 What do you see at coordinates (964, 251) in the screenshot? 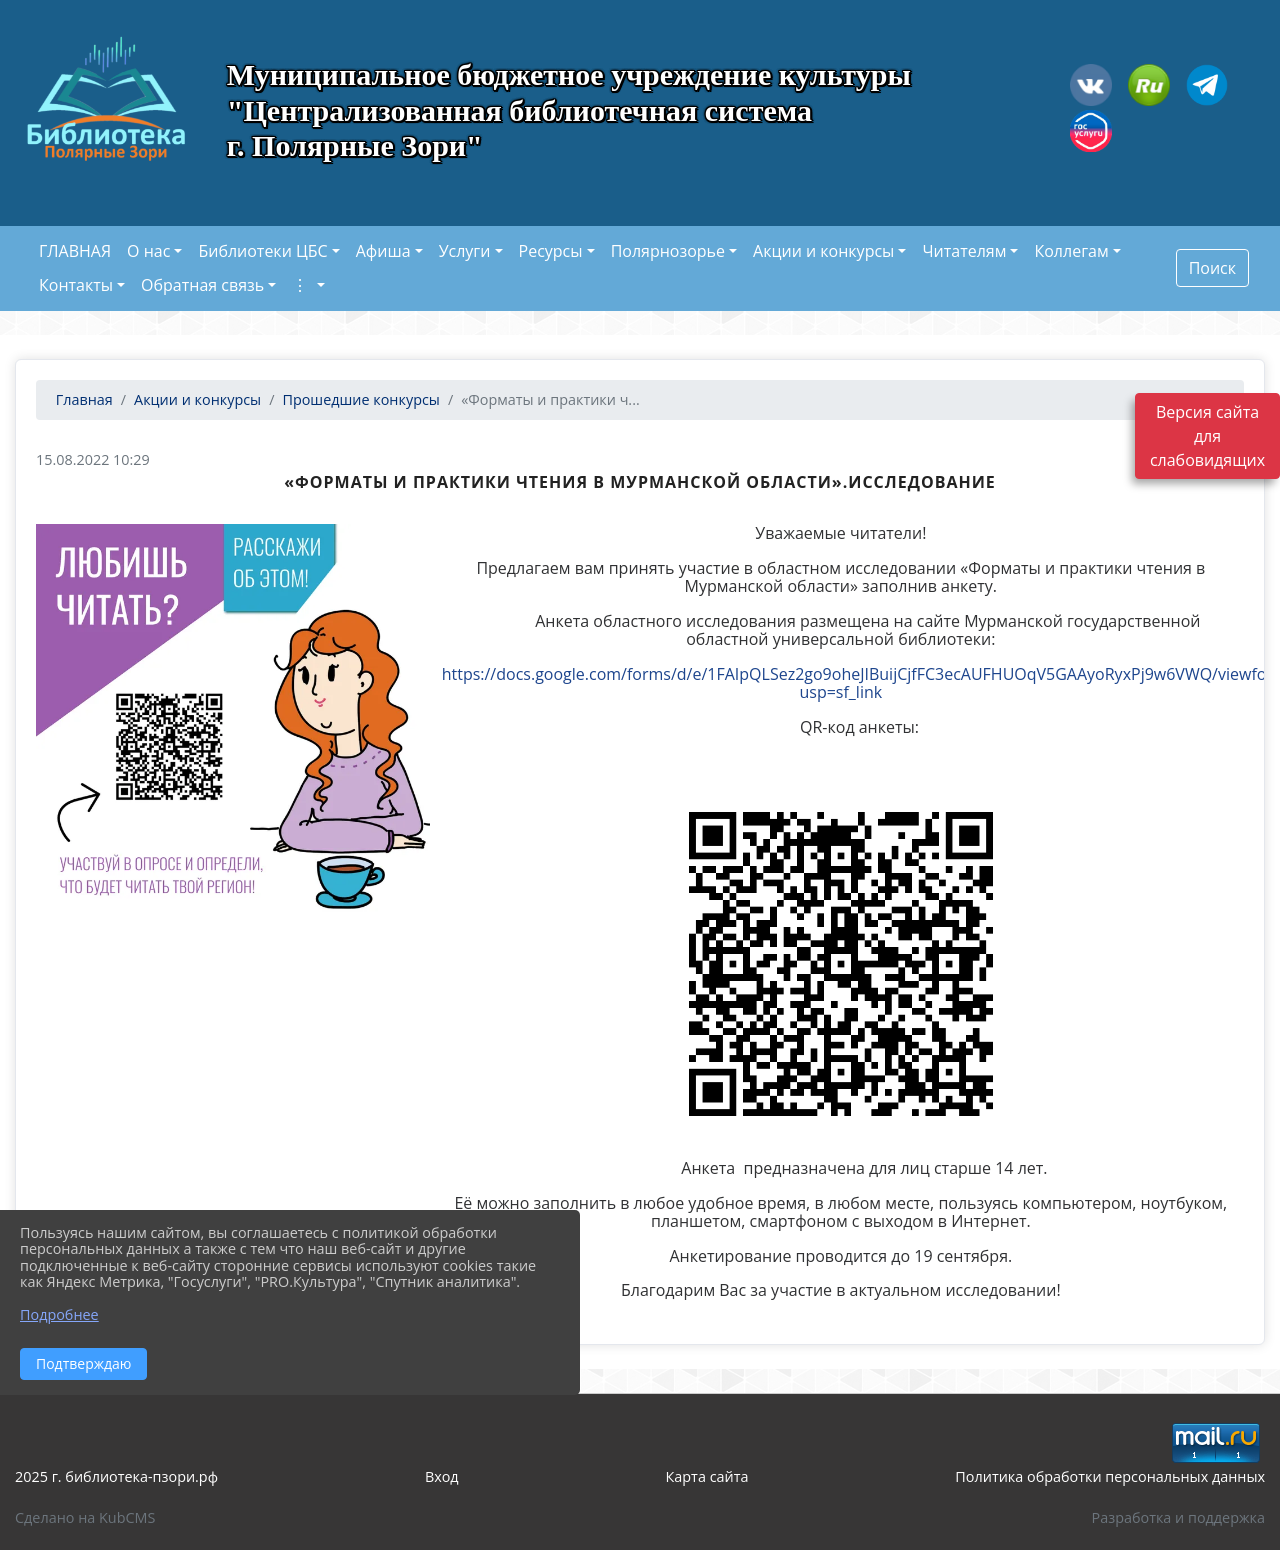
I see `Читателям` at bounding box center [964, 251].